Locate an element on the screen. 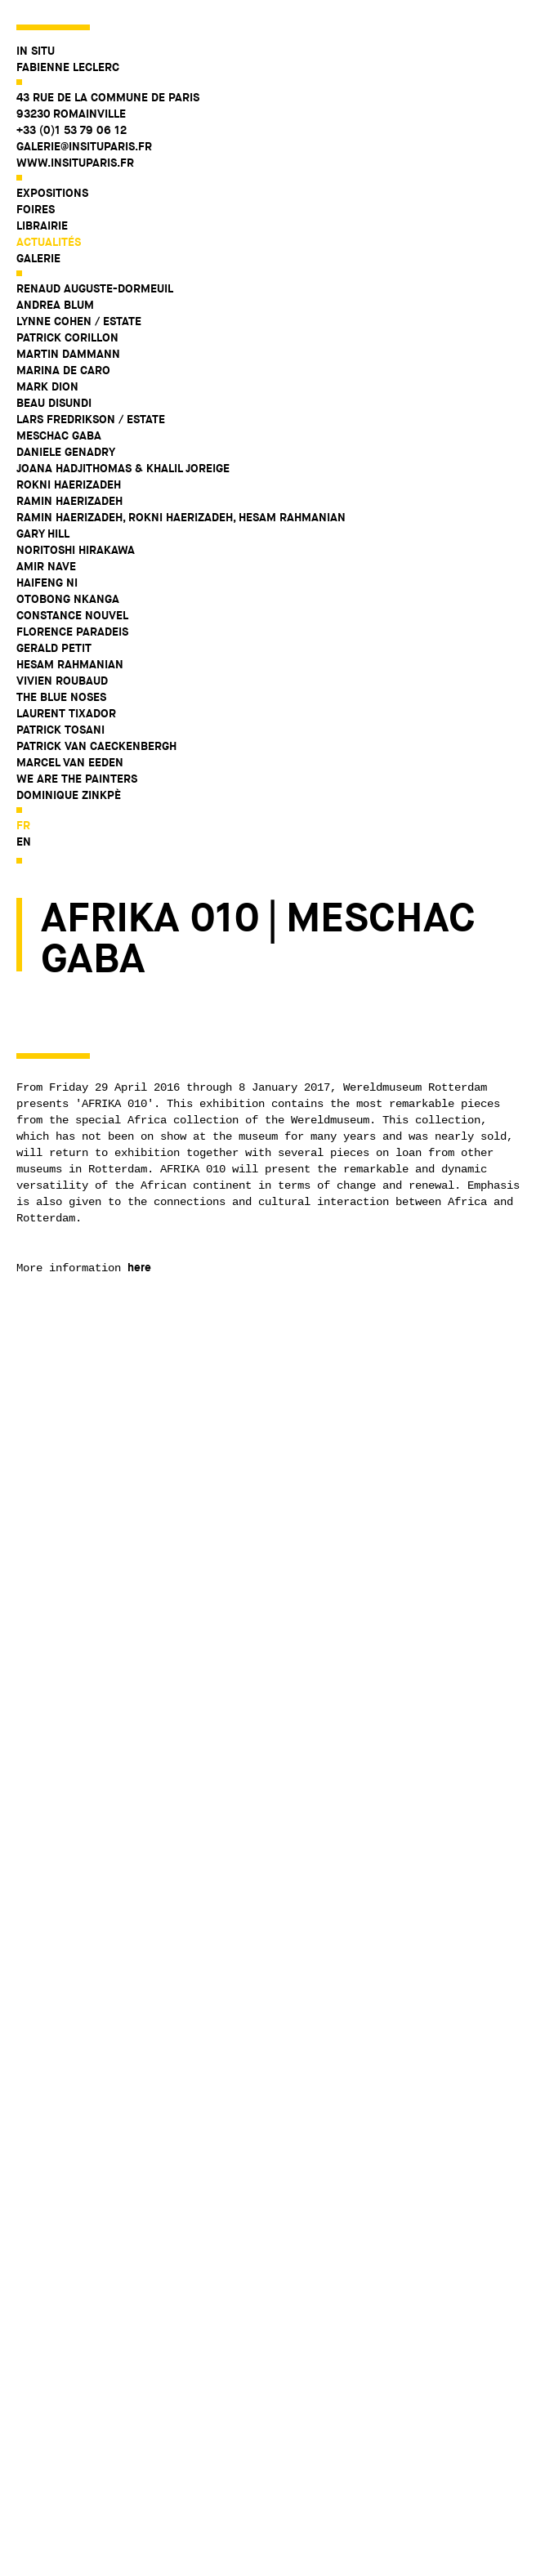 The width and height of the screenshot is (536, 2576). Lars Fredrikson / Estate is located at coordinates (90, 419).